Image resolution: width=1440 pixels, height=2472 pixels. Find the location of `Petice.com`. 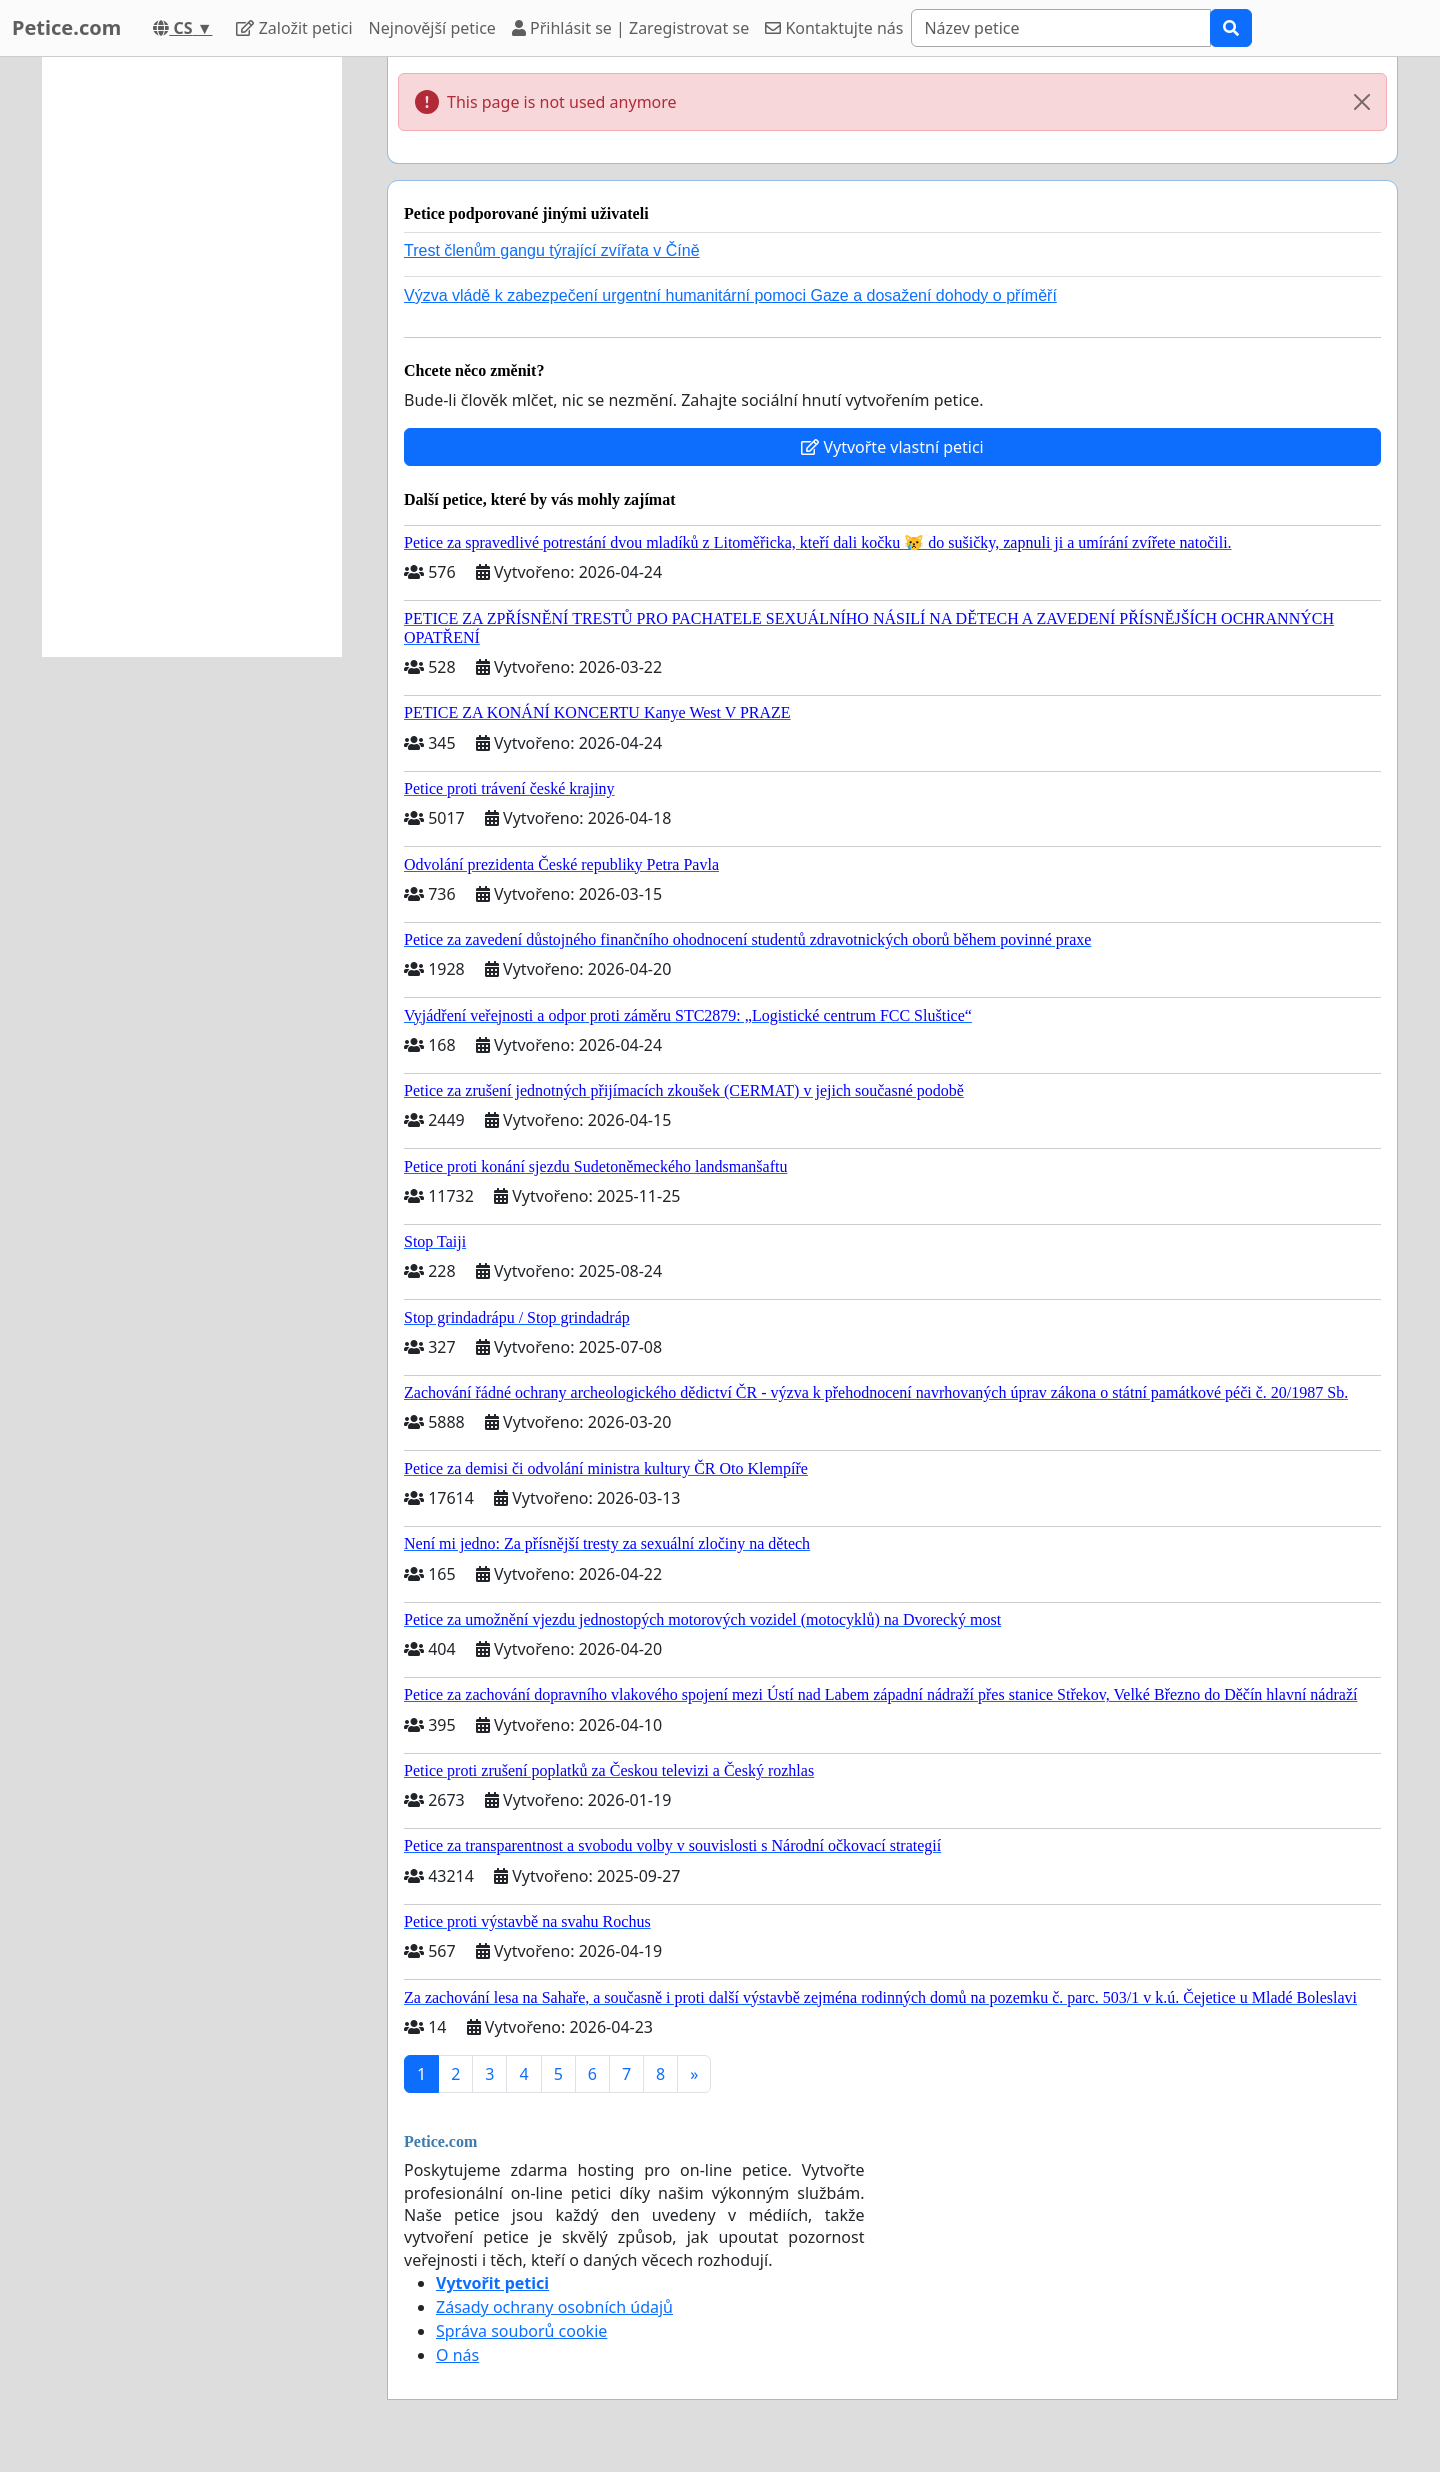

Petice.com is located at coordinates (66, 27).